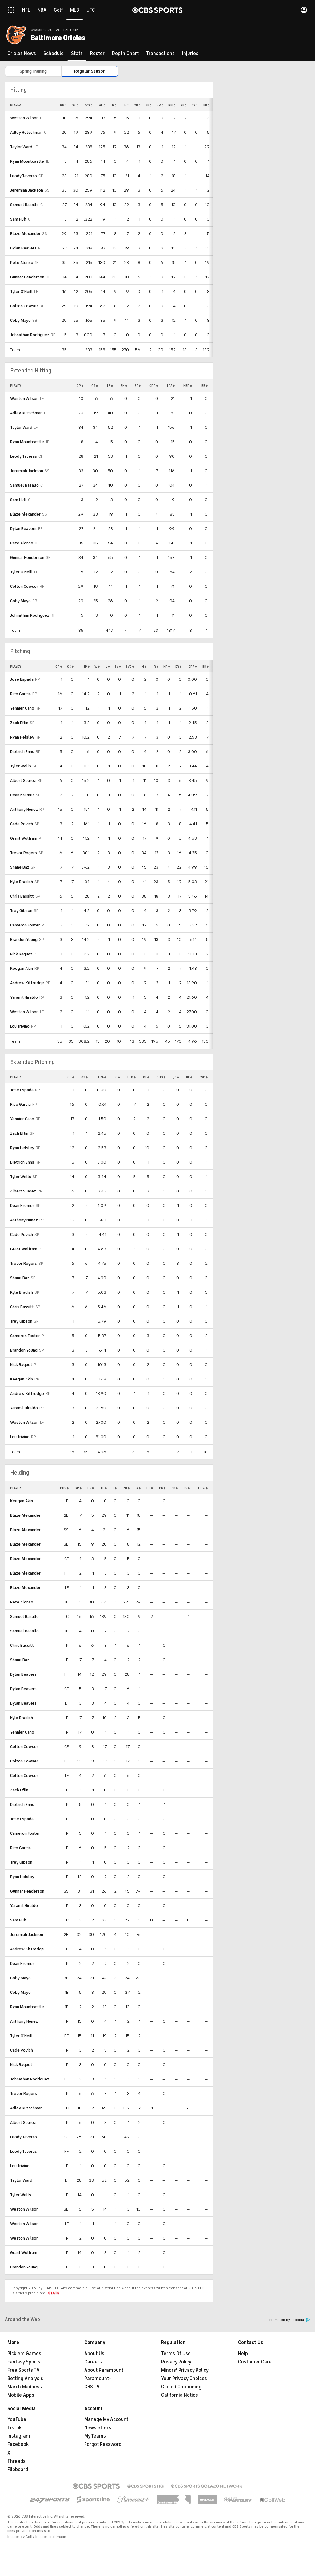  I want to click on Help, so click(243, 2354).